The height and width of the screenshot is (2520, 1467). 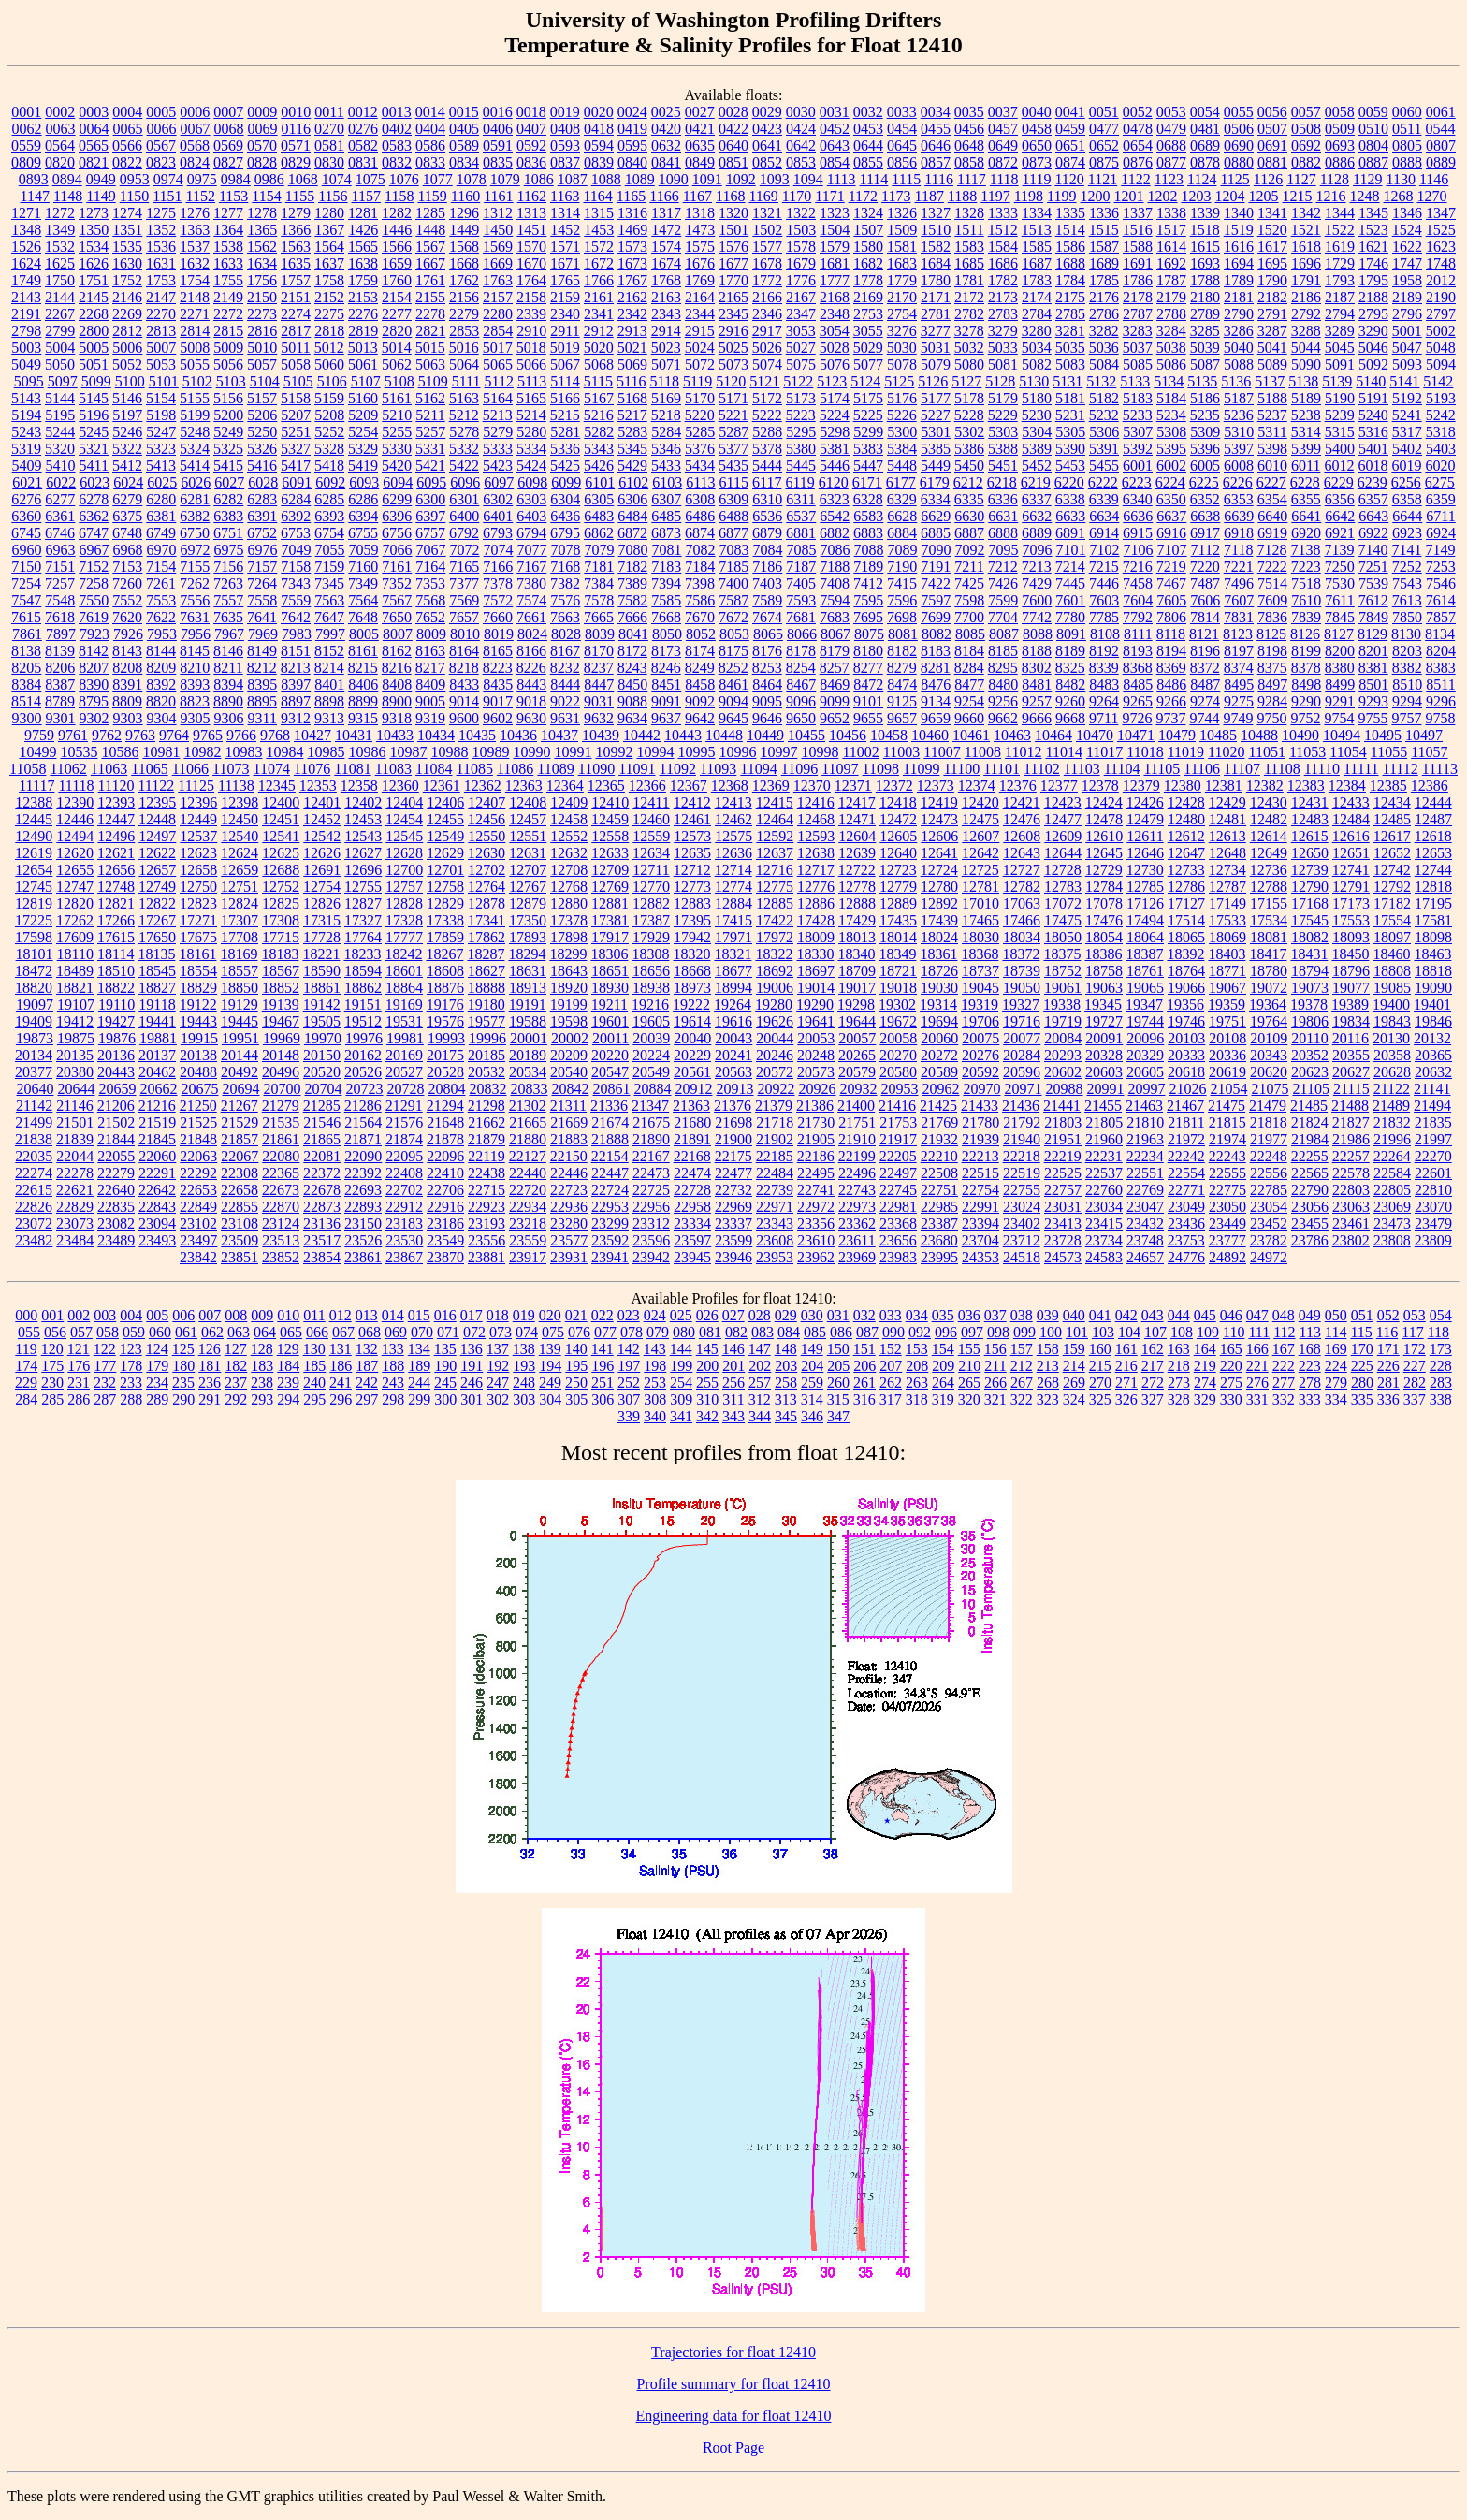 I want to click on 0035, so click(x=969, y=112).